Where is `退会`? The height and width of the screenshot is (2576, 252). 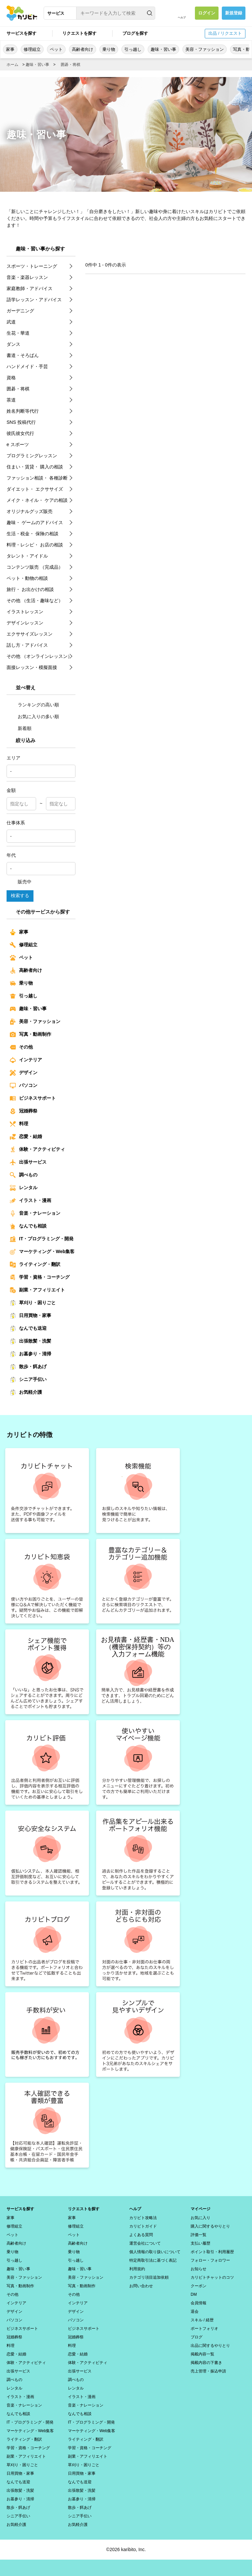
退会 is located at coordinates (195, 2311).